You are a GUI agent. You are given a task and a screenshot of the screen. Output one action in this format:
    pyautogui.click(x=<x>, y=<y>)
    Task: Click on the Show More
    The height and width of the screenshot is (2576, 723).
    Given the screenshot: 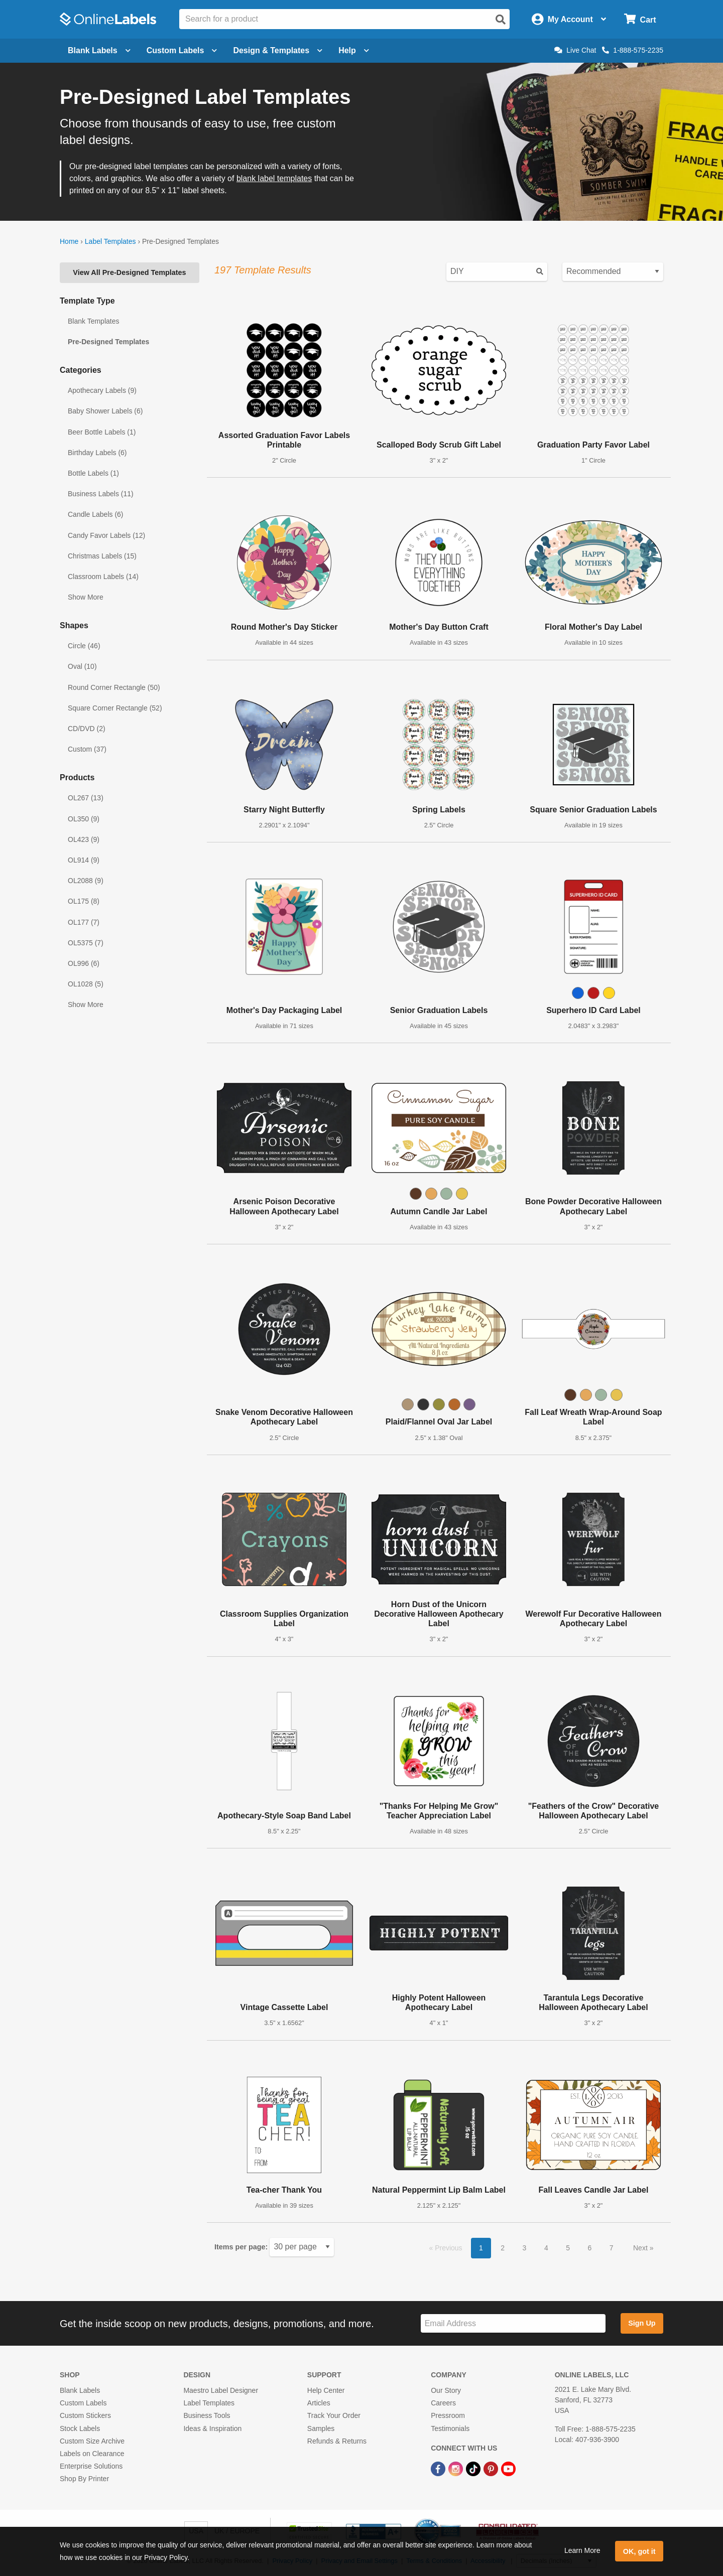 What is the action you would take?
    pyautogui.click(x=85, y=597)
    